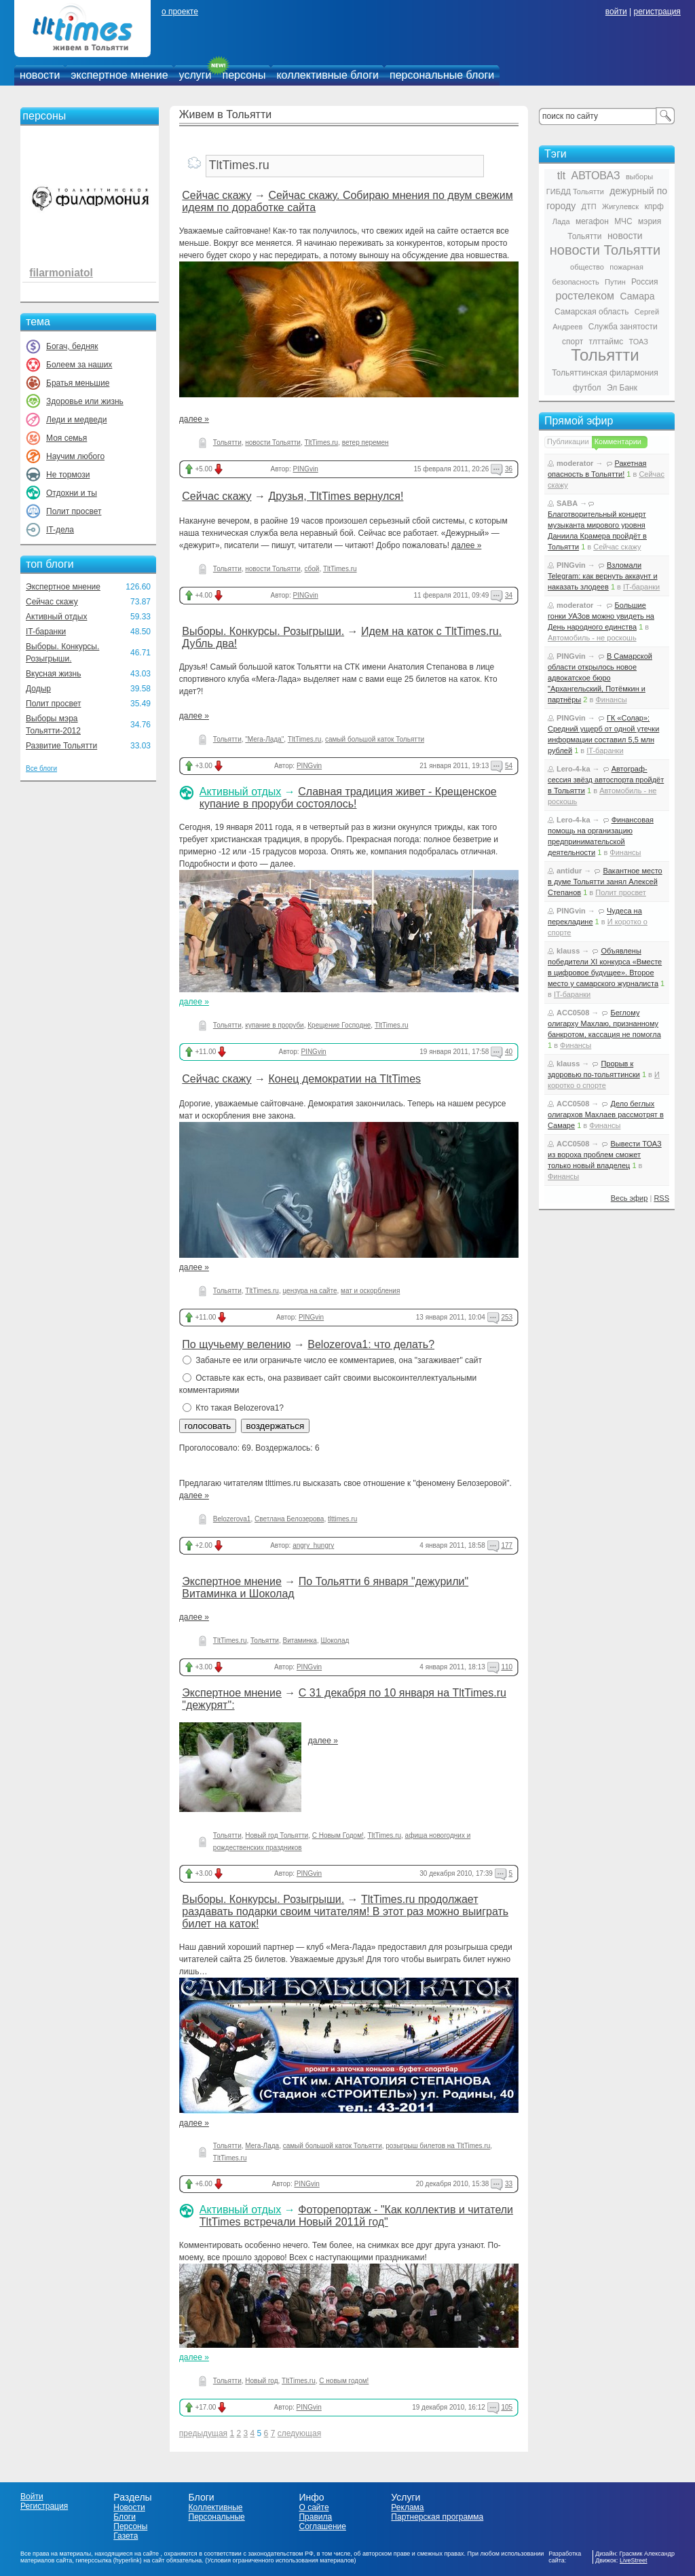 The height and width of the screenshot is (2576, 695). What do you see at coordinates (606, 1114) in the screenshot?
I see `Дело беглых олигархов Махлаев рассмотрят в Самаре` at bounding box center [606, 1114].